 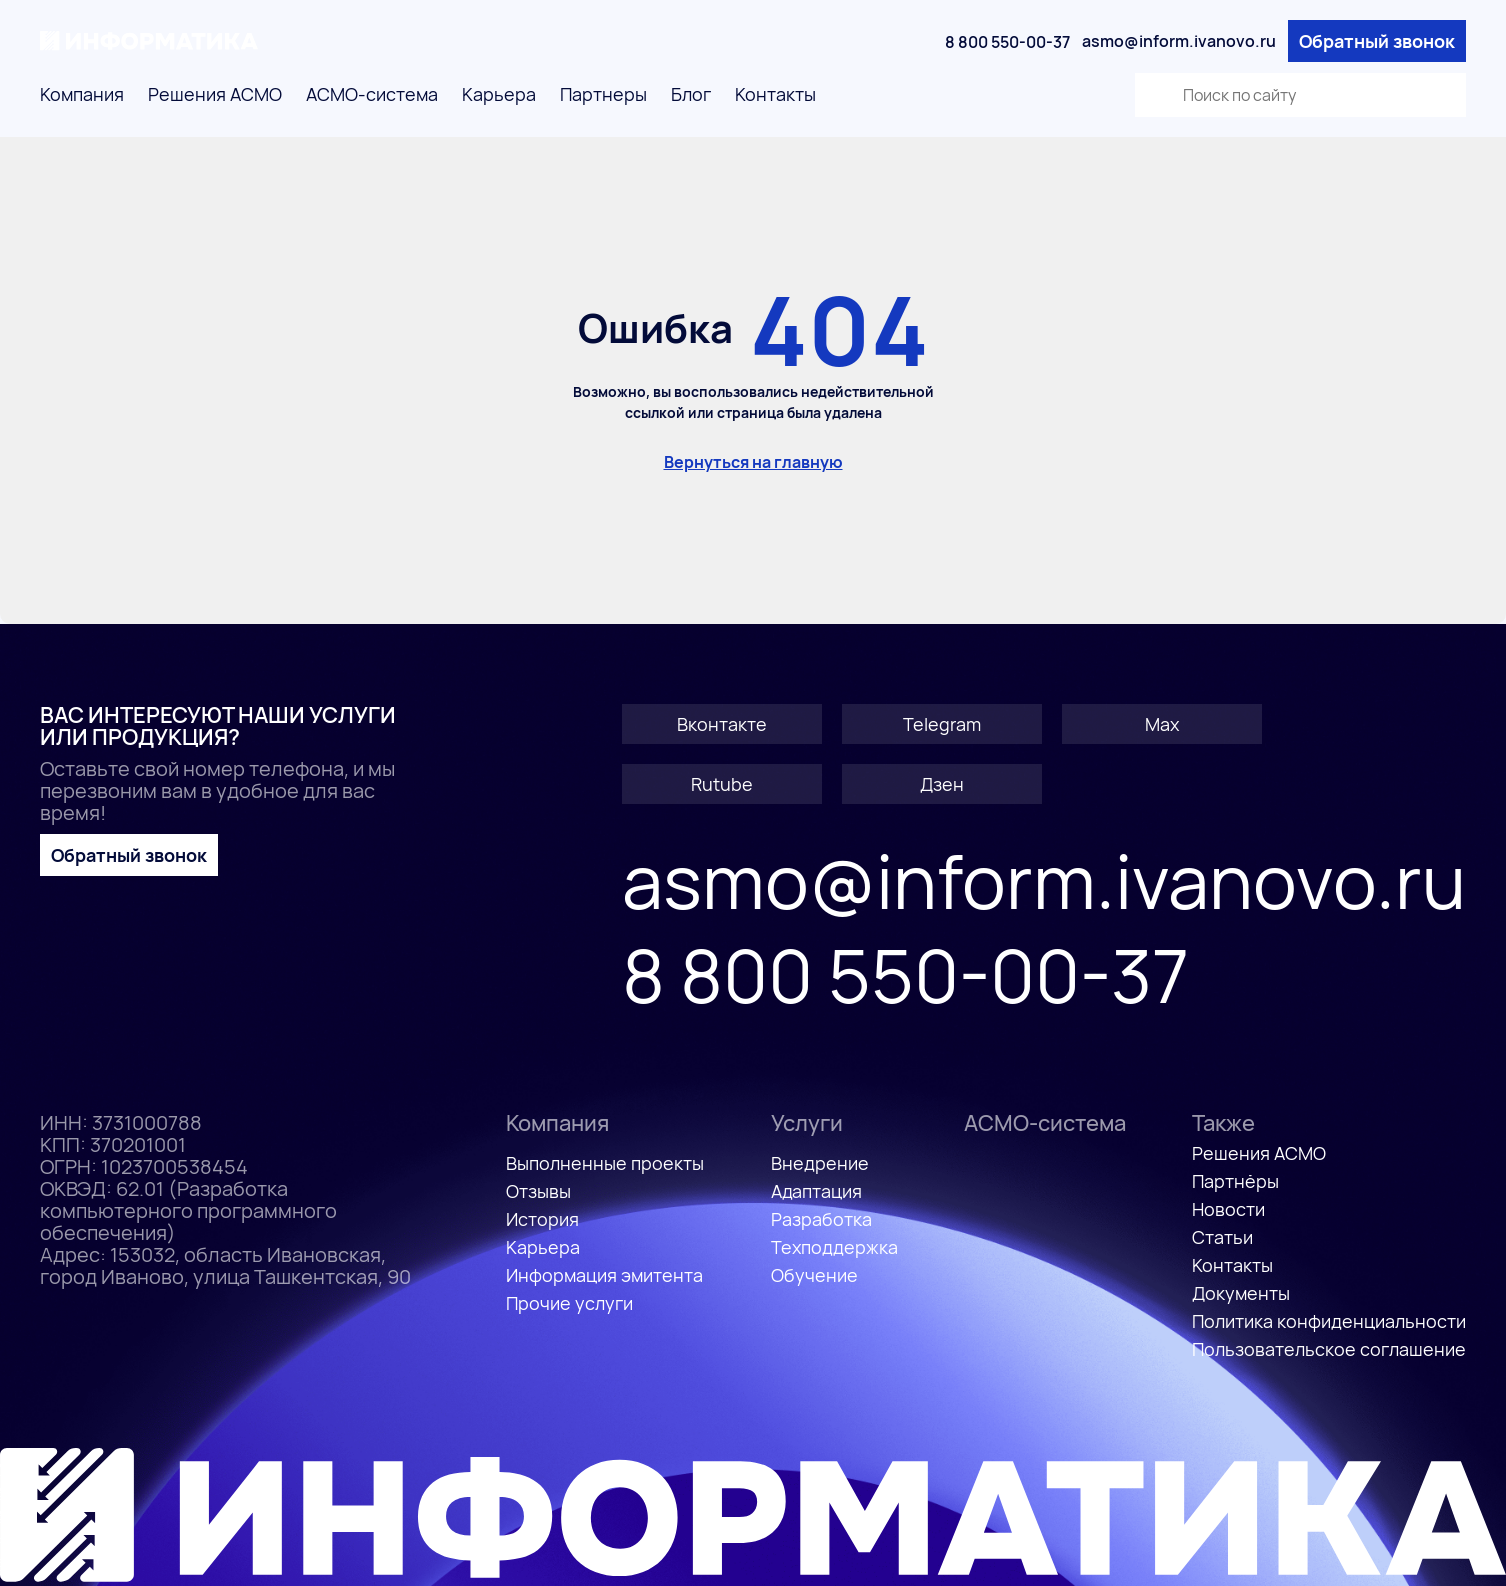 I want to click on Документы, so click(x=1241, y=1293).